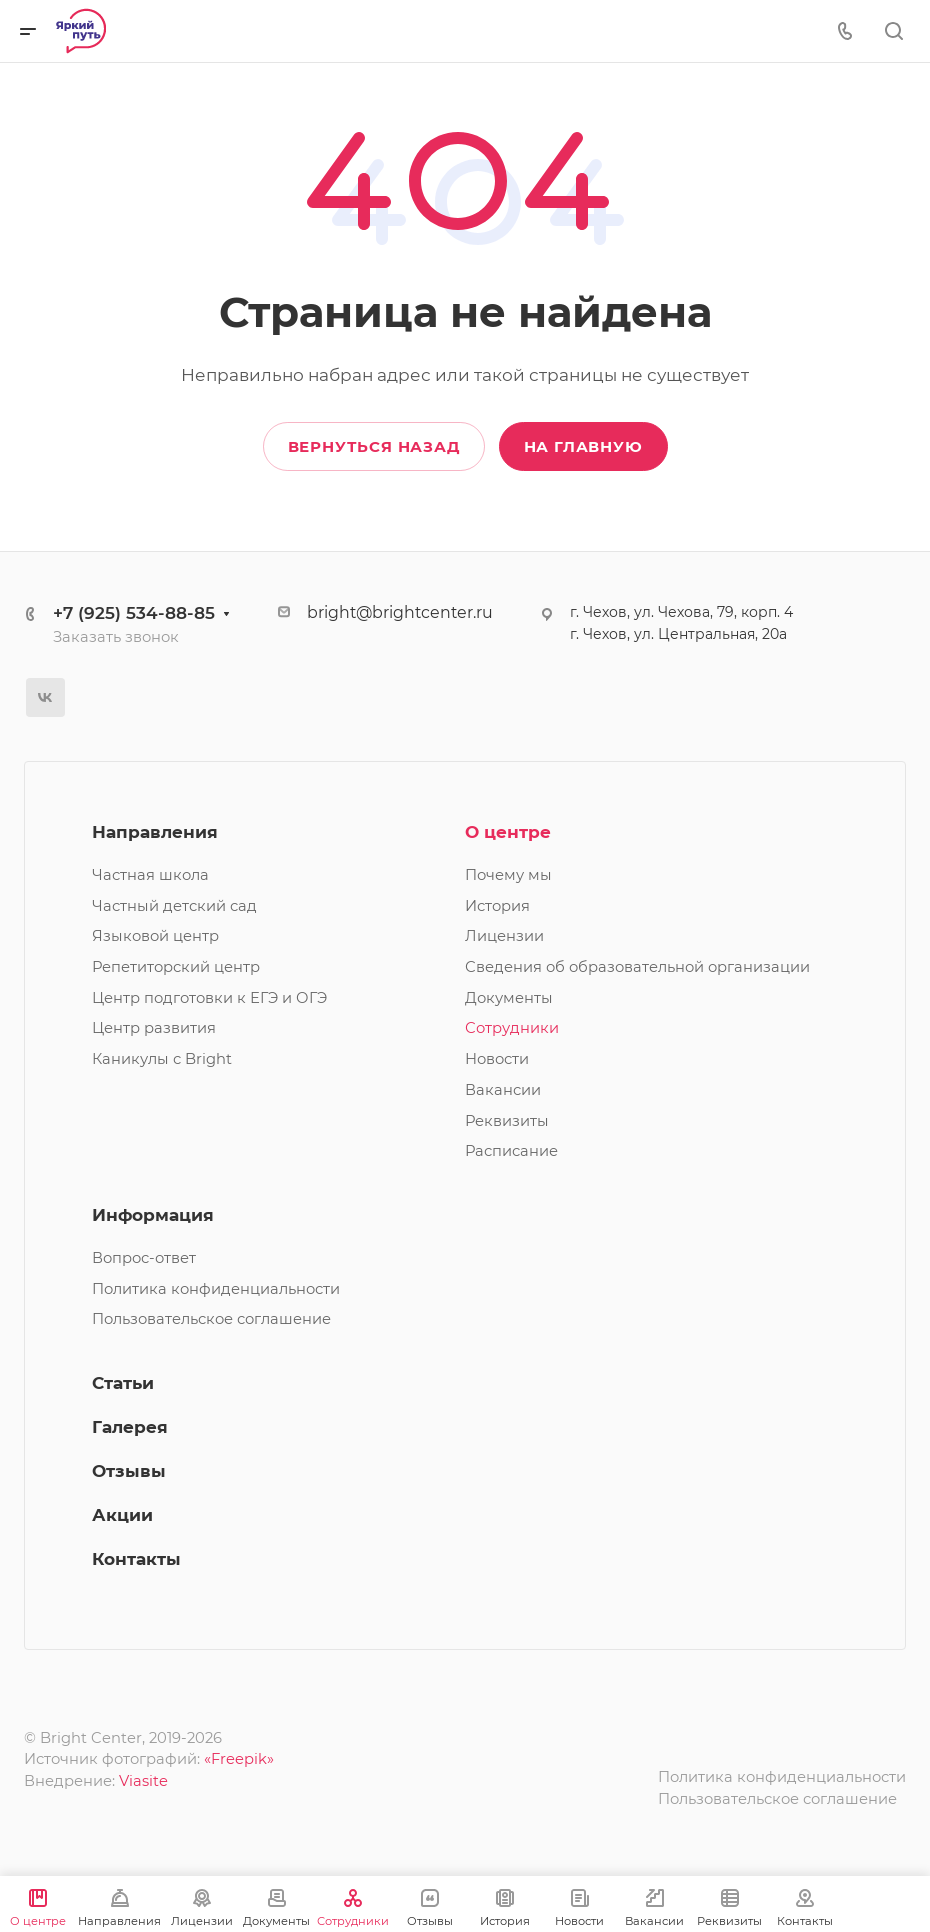 The width and height of the screenshot is (930, 1932). I want to click on Отзывы, so click(129, 1471).